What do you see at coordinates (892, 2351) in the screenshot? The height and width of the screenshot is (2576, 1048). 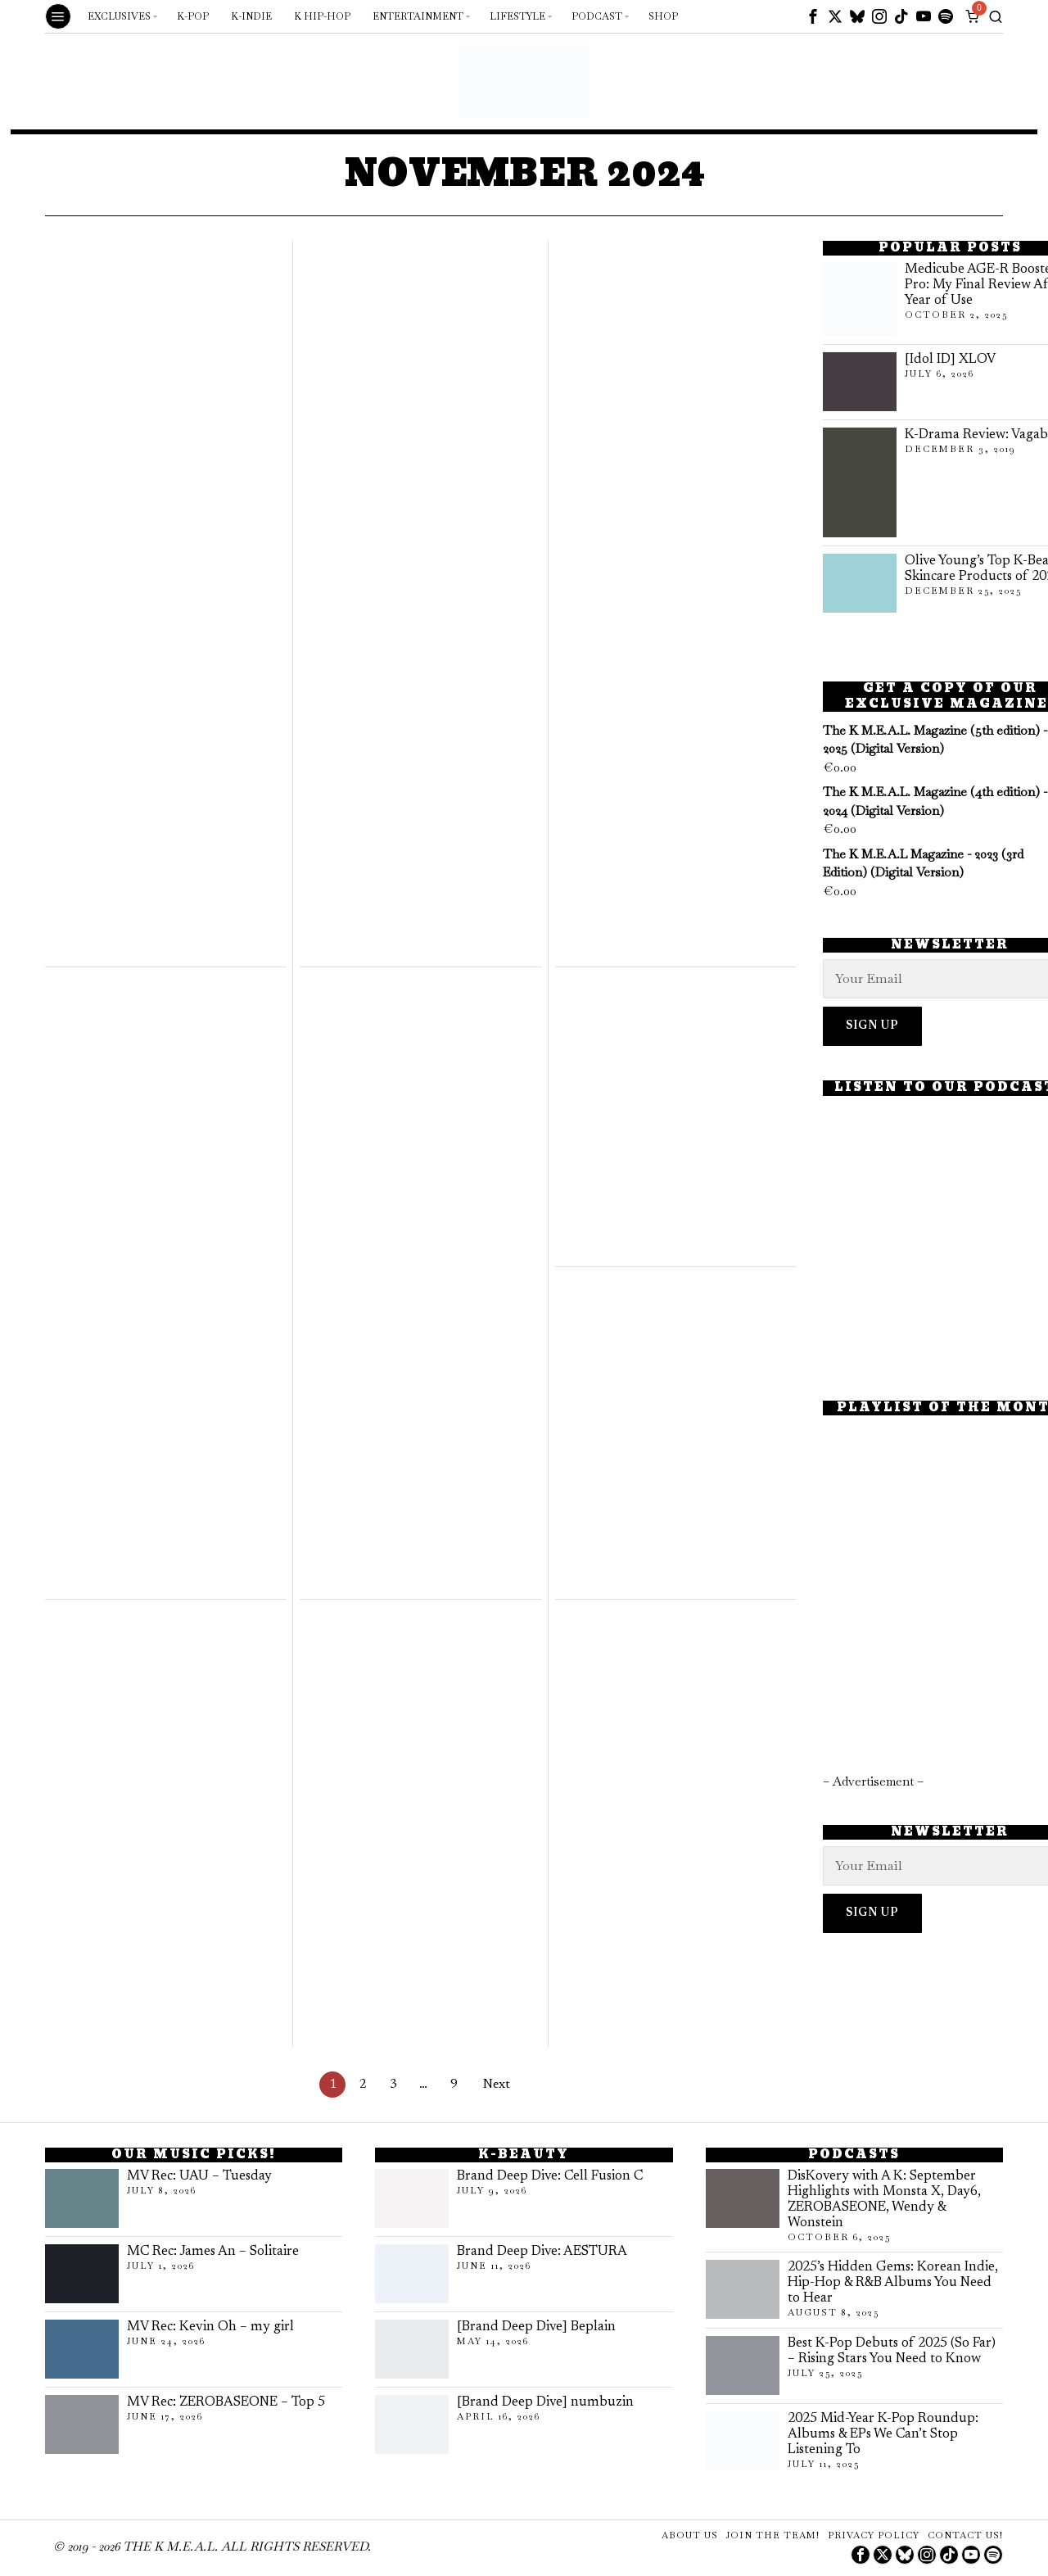 I see `Best K-Pop Debuts of 2025 (So Far) – Rising Stars You Need to Know` at bounding box center [892, 2351].